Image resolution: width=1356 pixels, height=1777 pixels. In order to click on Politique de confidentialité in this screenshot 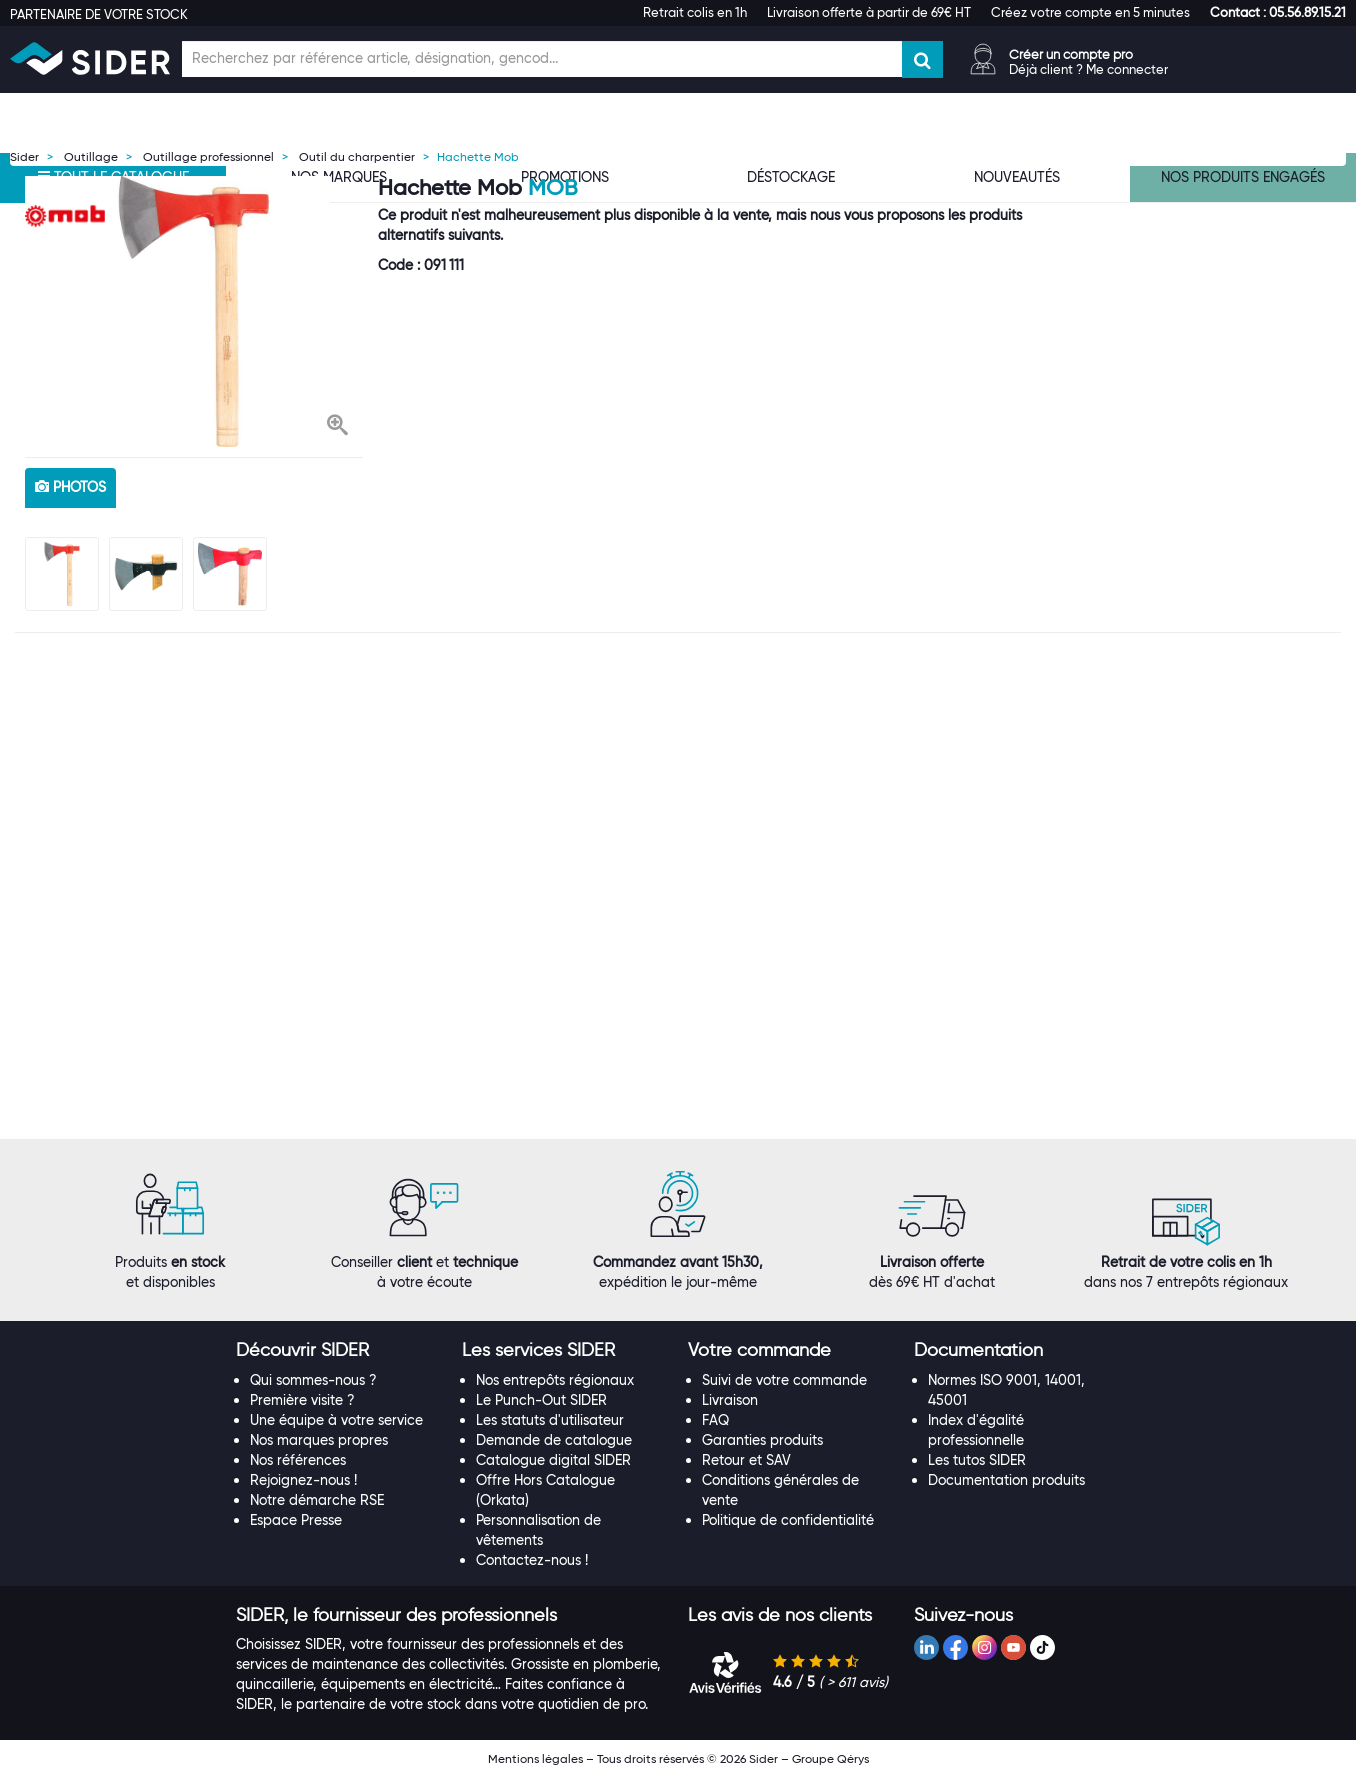, I will do `click(788, 1520)`.